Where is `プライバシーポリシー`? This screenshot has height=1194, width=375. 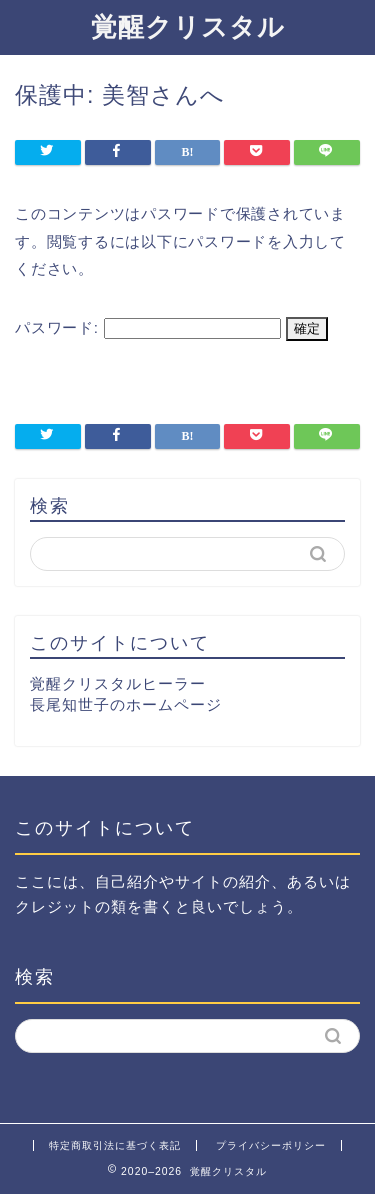 プライバシーポリシー is located at coordinates (271, 1145).